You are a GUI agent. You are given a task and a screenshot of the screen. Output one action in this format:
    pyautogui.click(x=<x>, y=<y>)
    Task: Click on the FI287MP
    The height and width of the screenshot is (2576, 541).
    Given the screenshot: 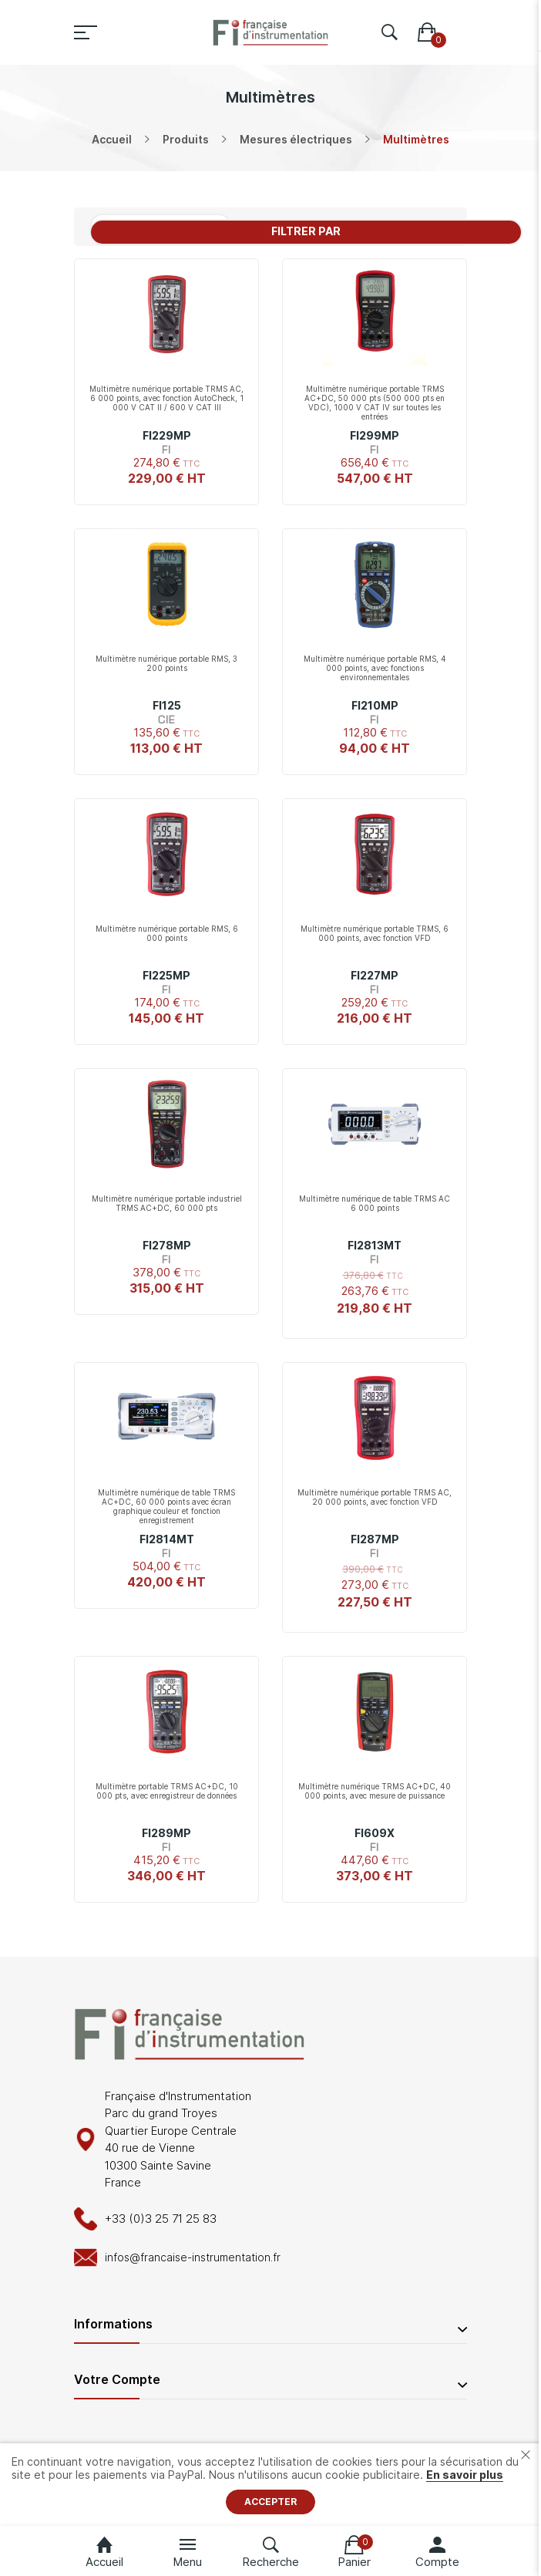 What is the action you would take?
    pyautogui.click(x=375, y=1539)
    